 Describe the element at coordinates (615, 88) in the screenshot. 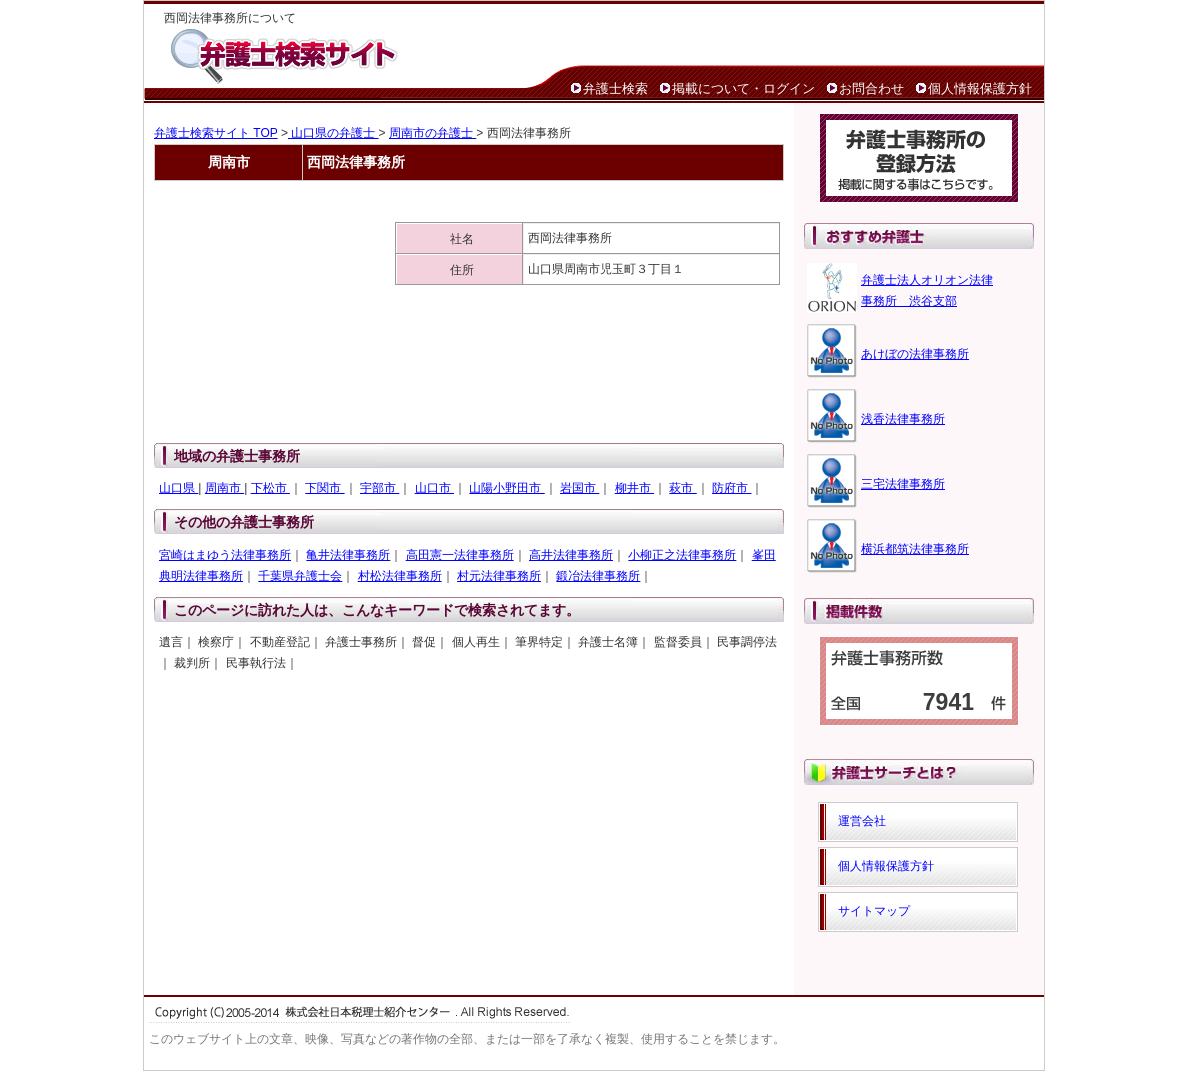

I see `弁護士検索` at that location.